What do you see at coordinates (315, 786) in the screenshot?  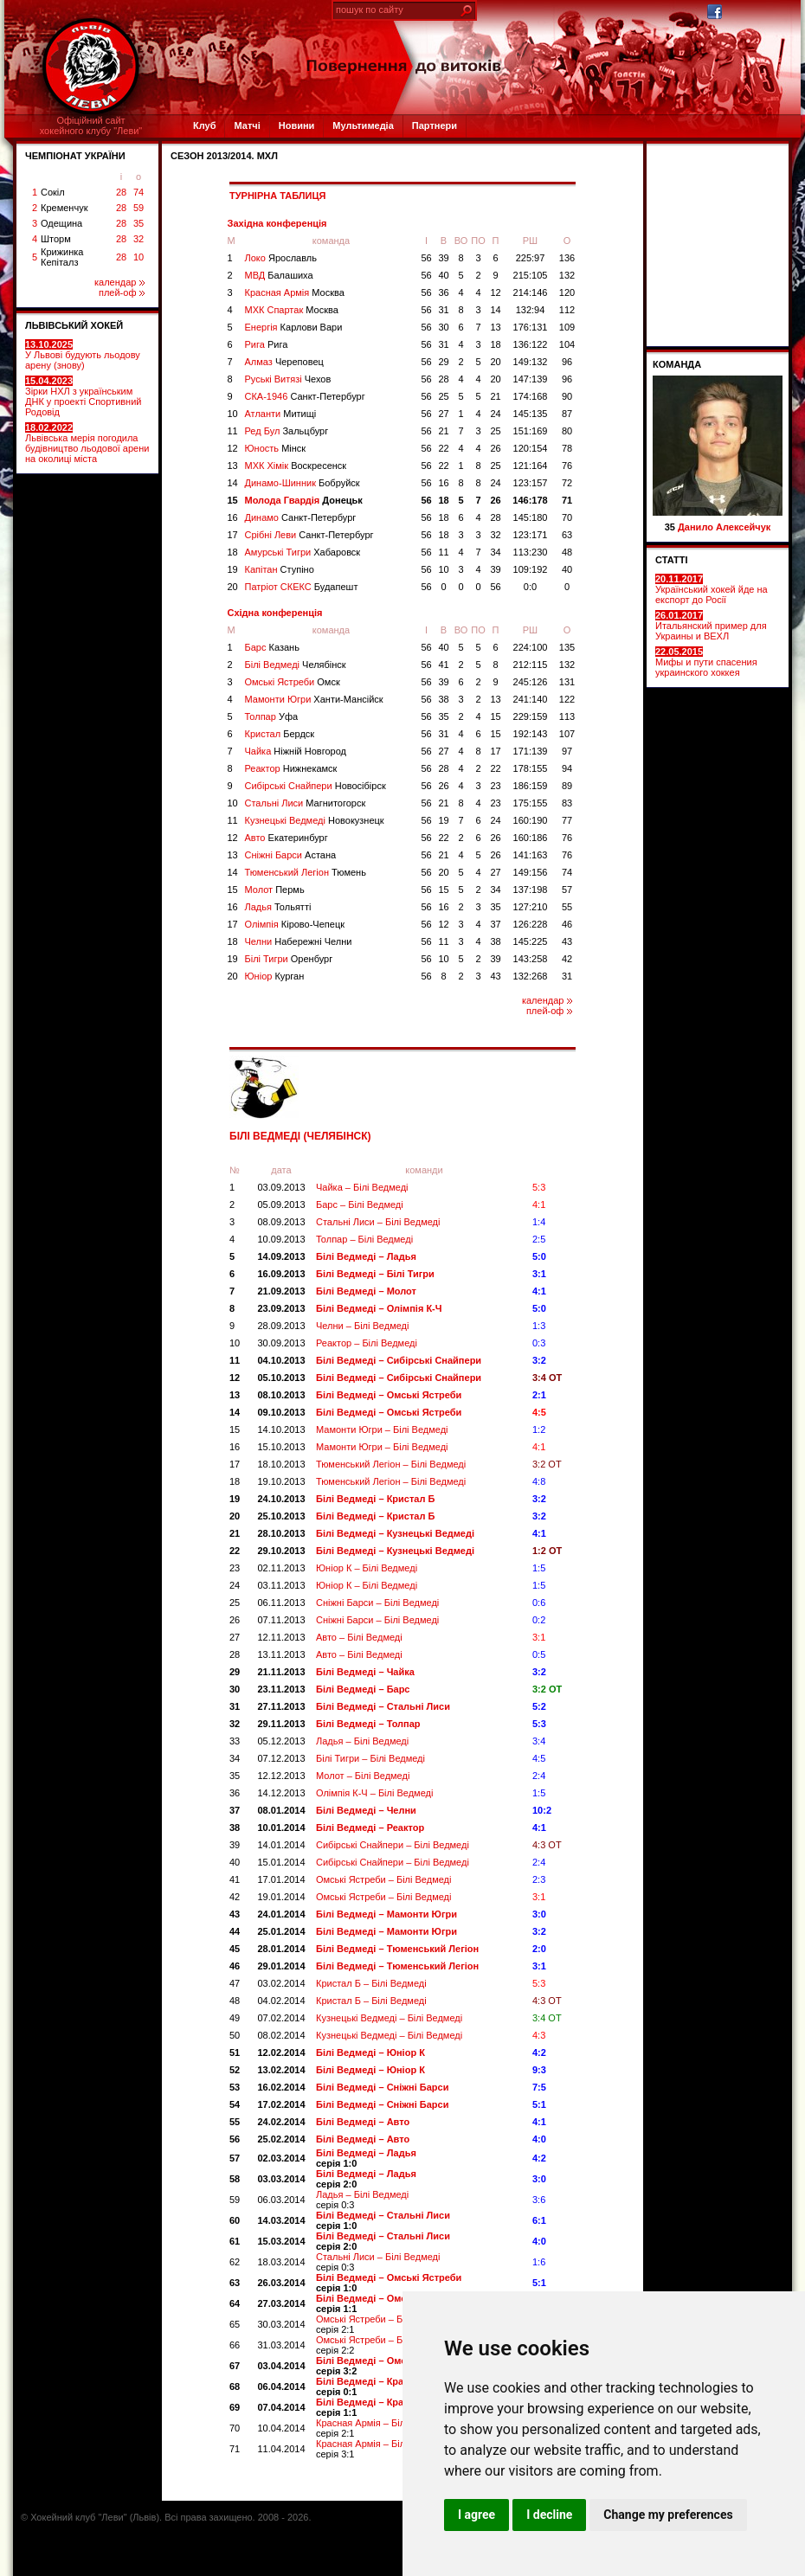 I see `Сибірські Снайпери` at bounding box center [315, 786].